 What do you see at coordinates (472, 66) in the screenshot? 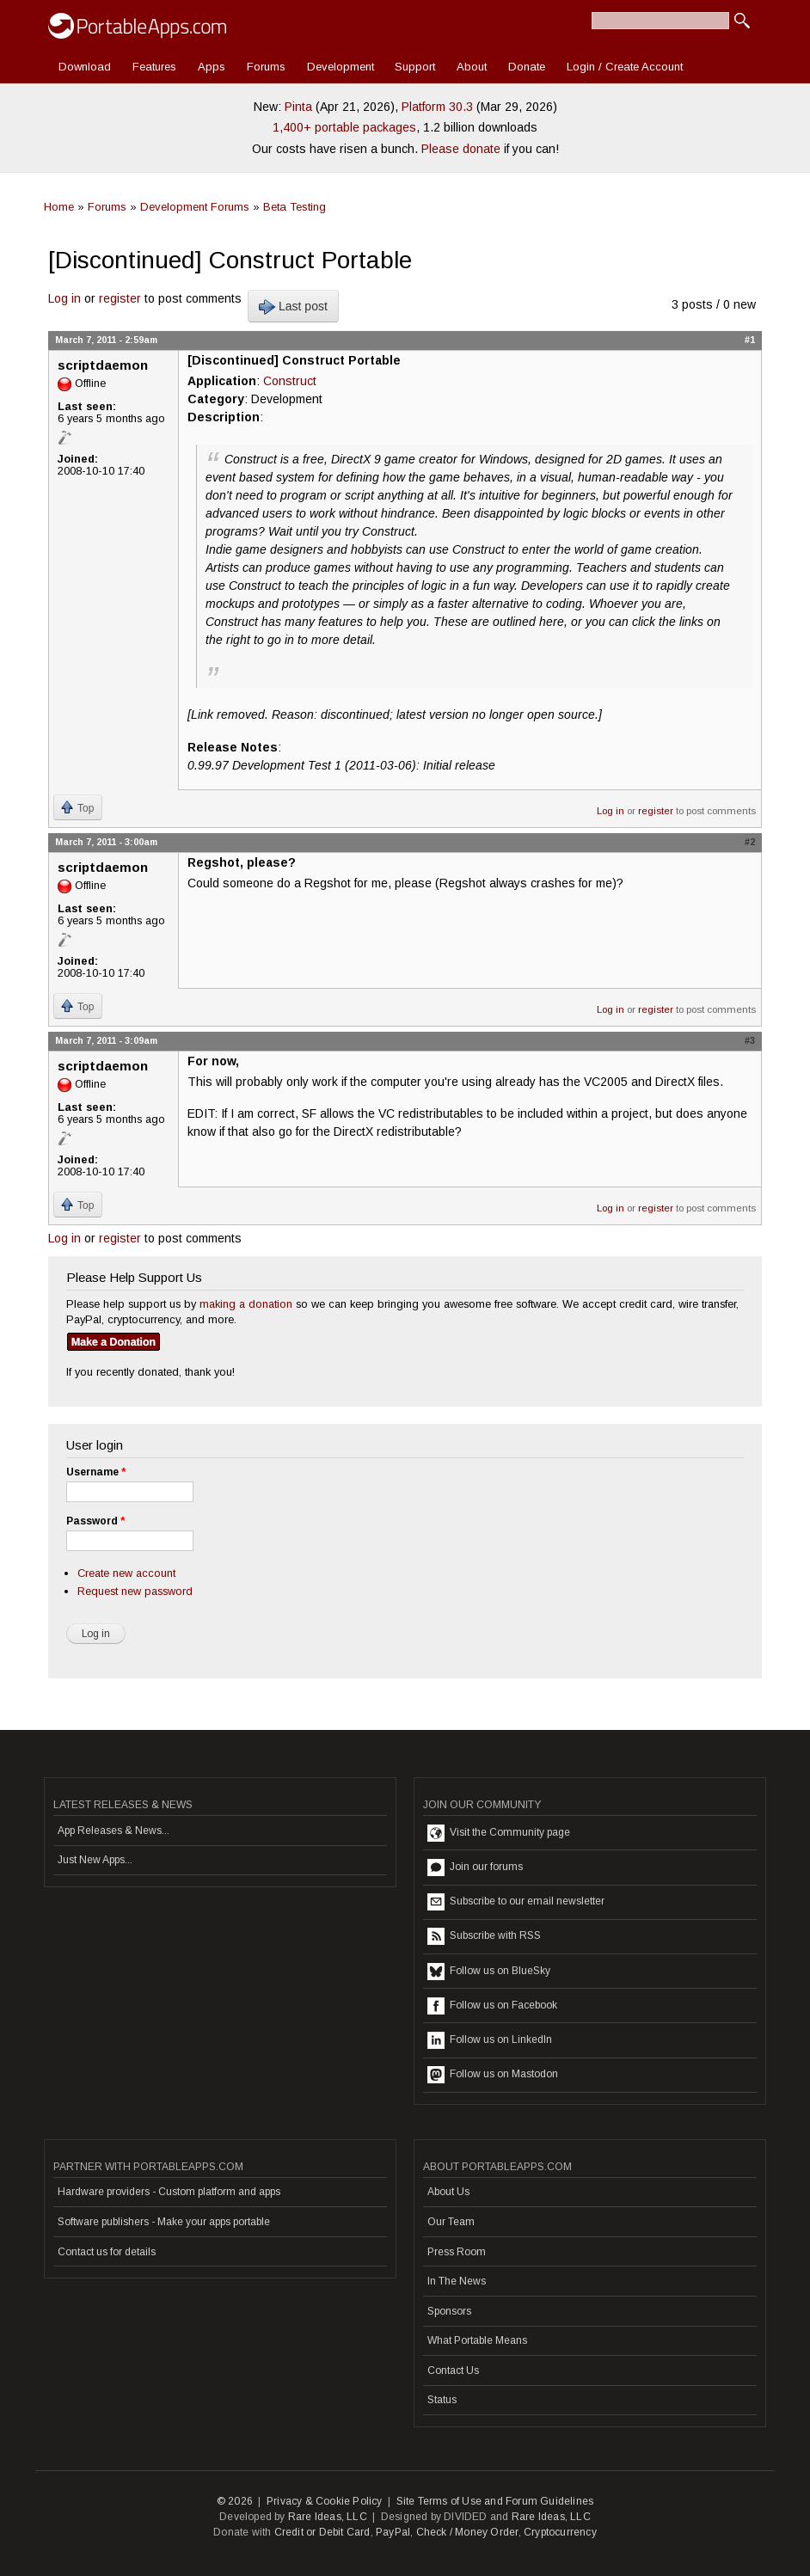
I see `About` at bounding box center [472, 66].